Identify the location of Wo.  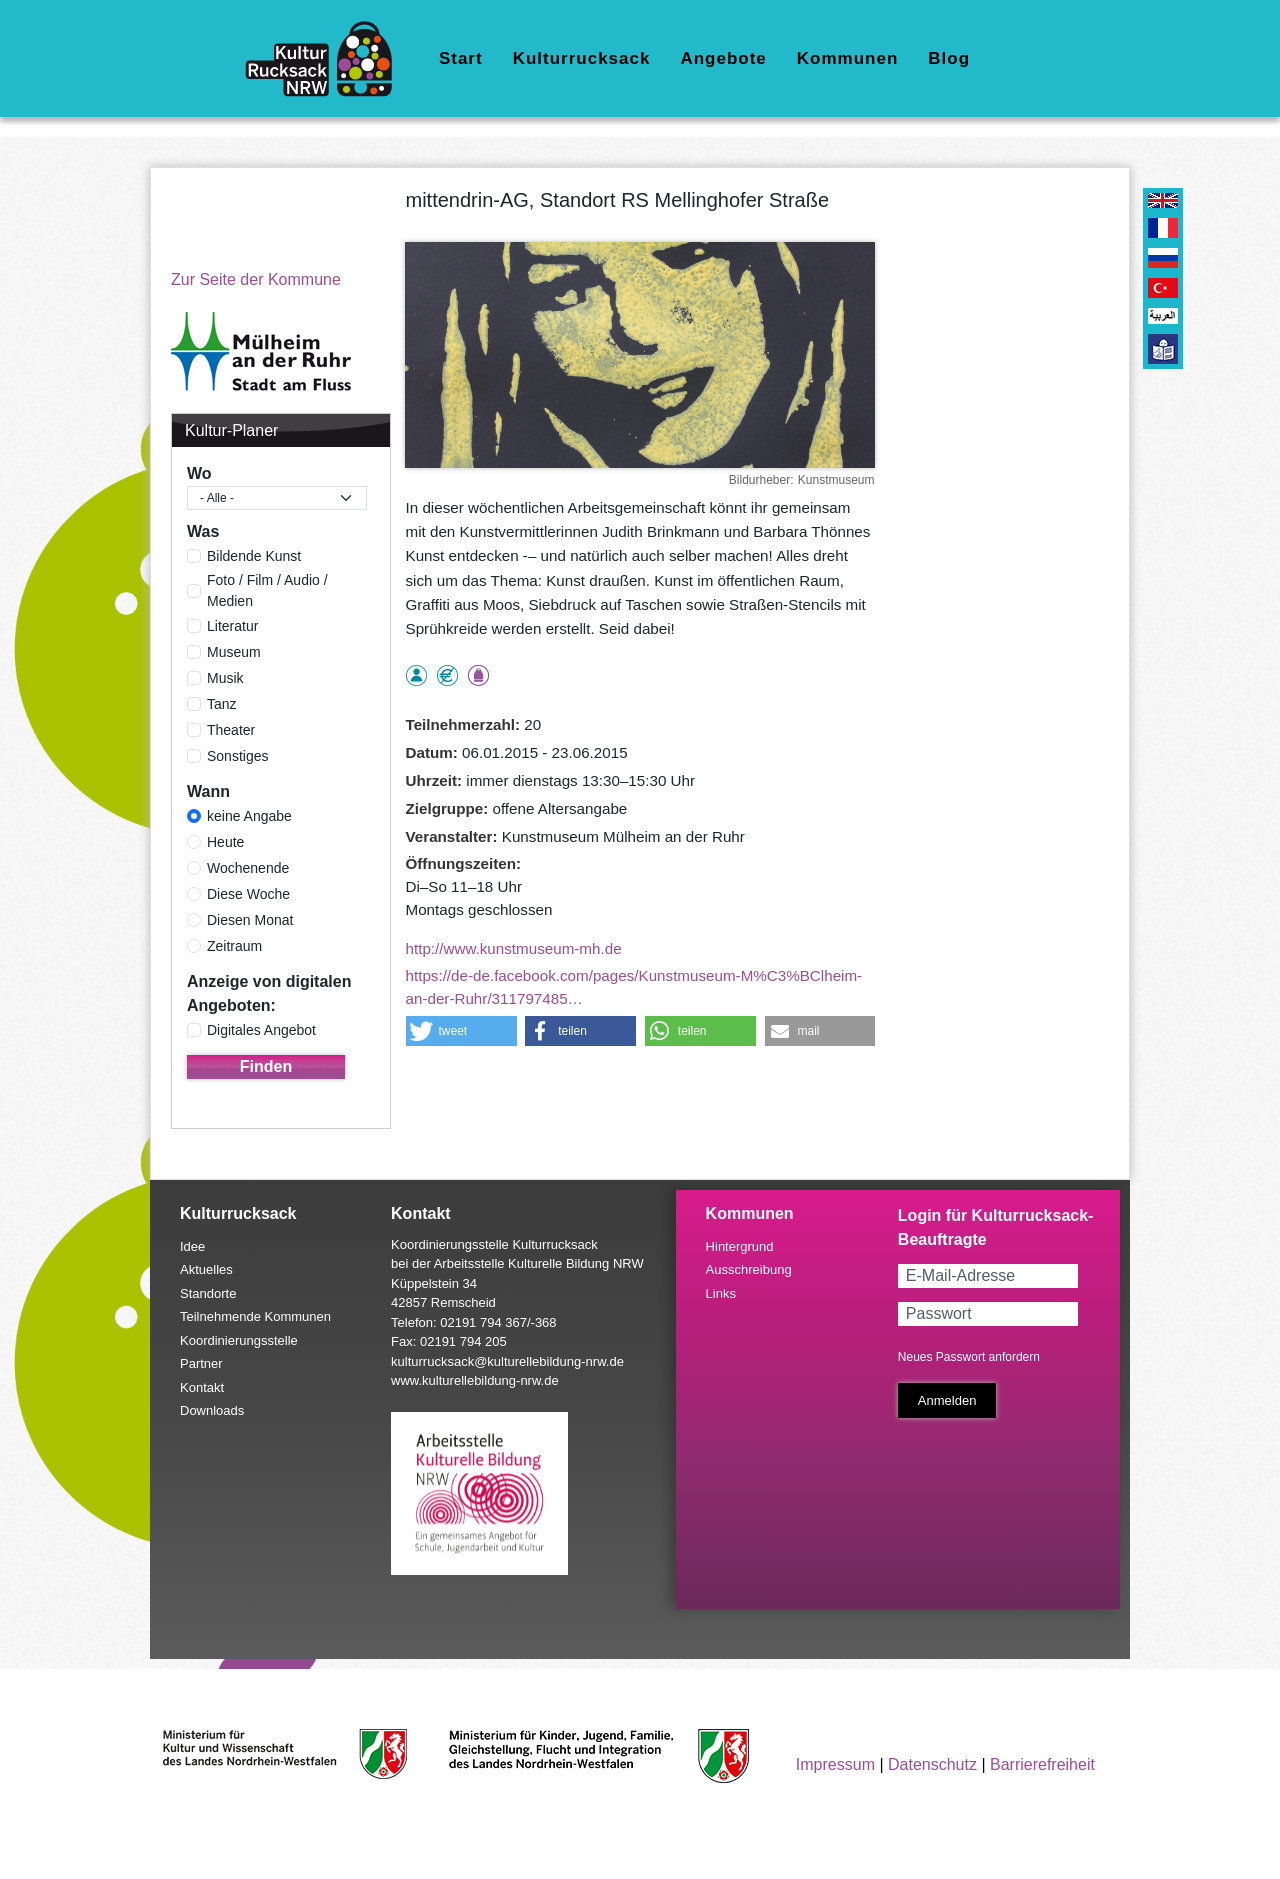
(199, 473).